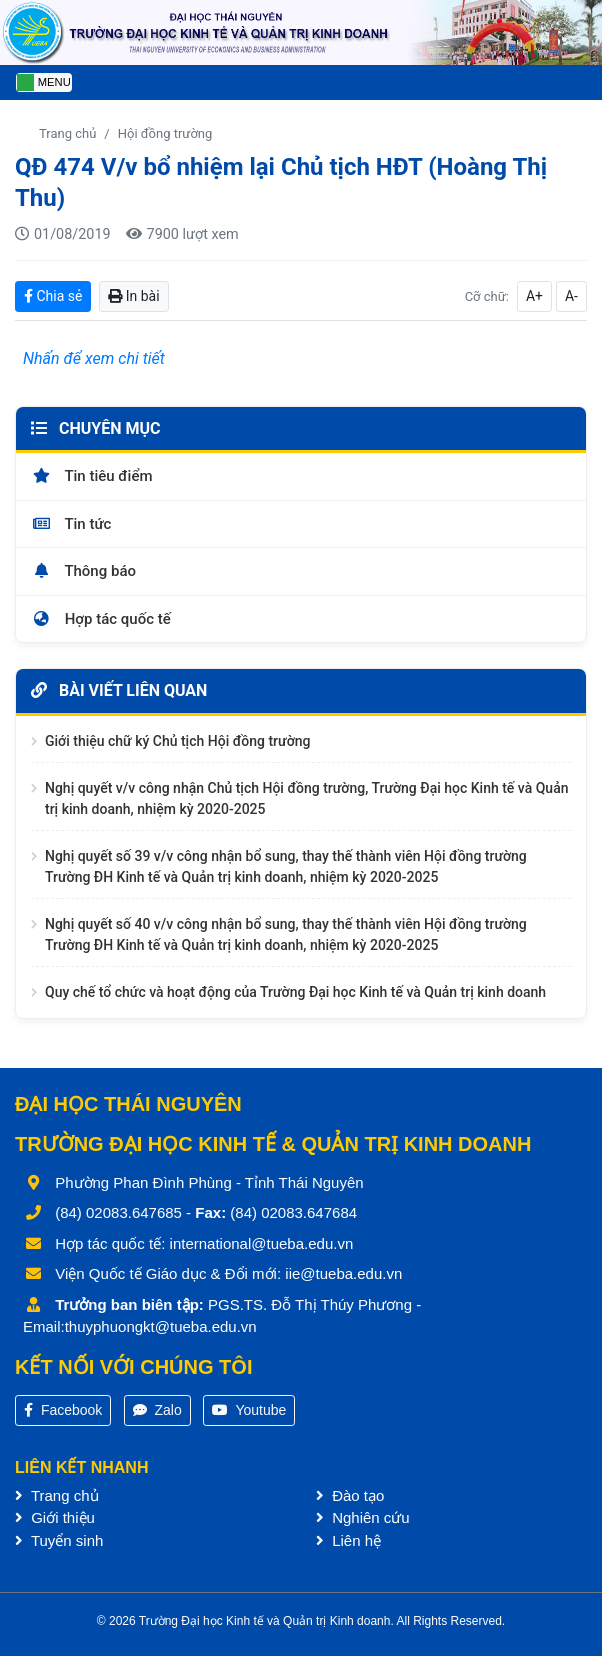  I want to click on Quy chế tổ chức và hoạt động của Trường Đại học Kinh tế và Quản trị kinh doanh, so click(295, 992).